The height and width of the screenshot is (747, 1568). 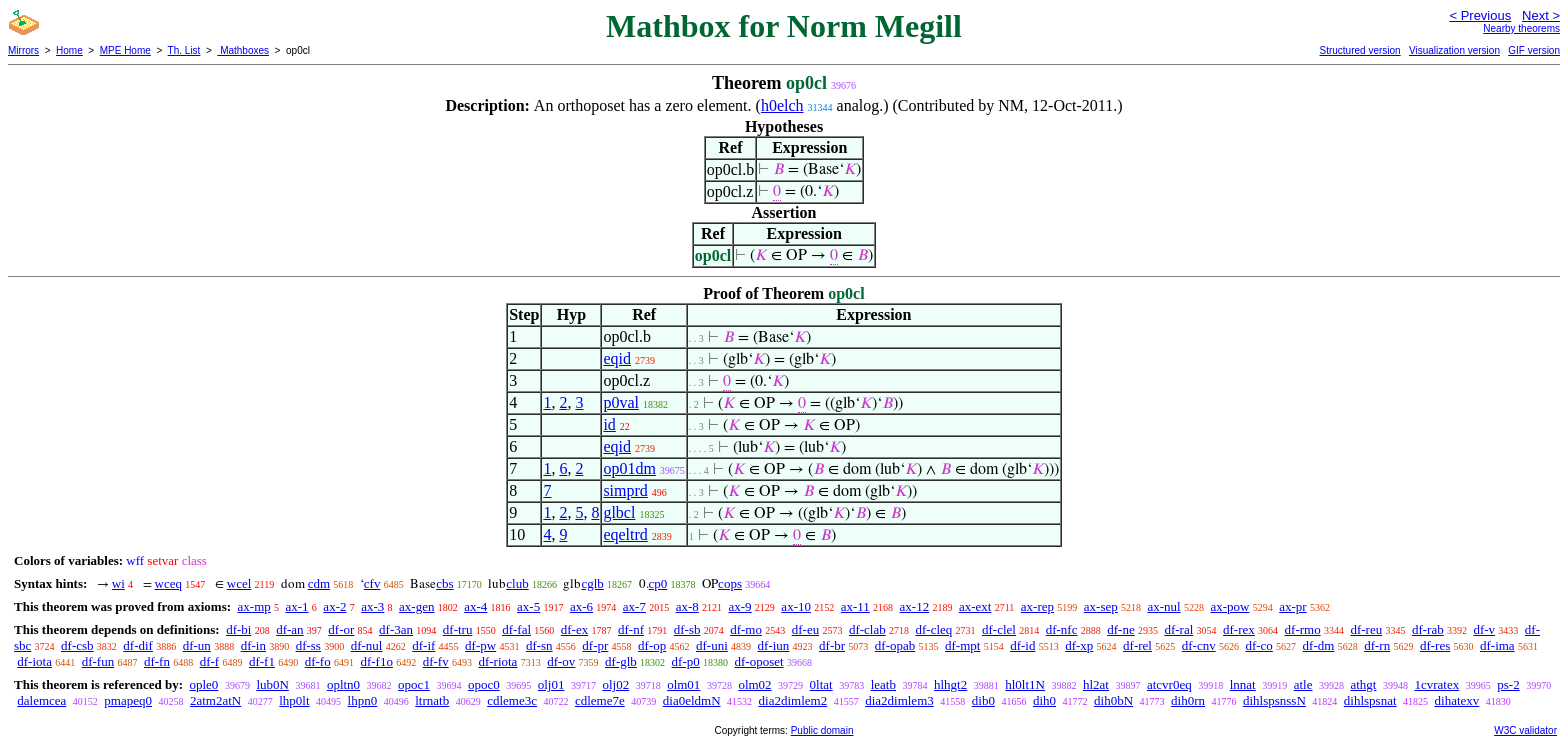 I want to click on df-rn, so click(x=1377, y=645).